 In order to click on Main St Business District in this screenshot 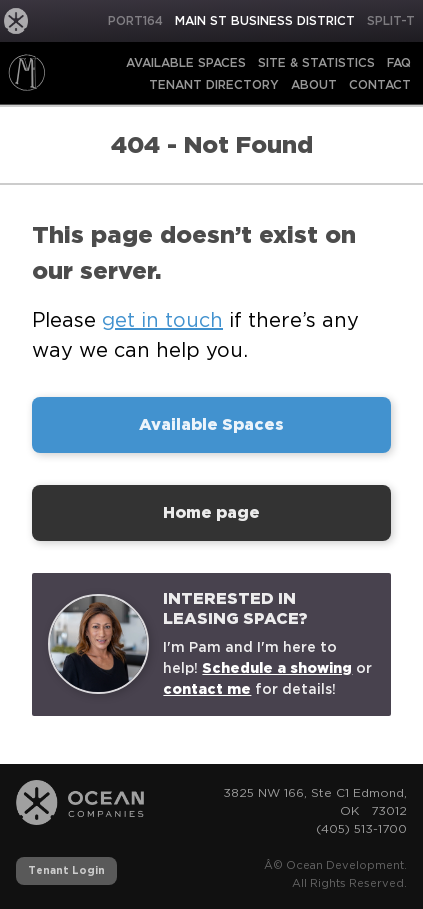, I will do `click(265, 20)`.